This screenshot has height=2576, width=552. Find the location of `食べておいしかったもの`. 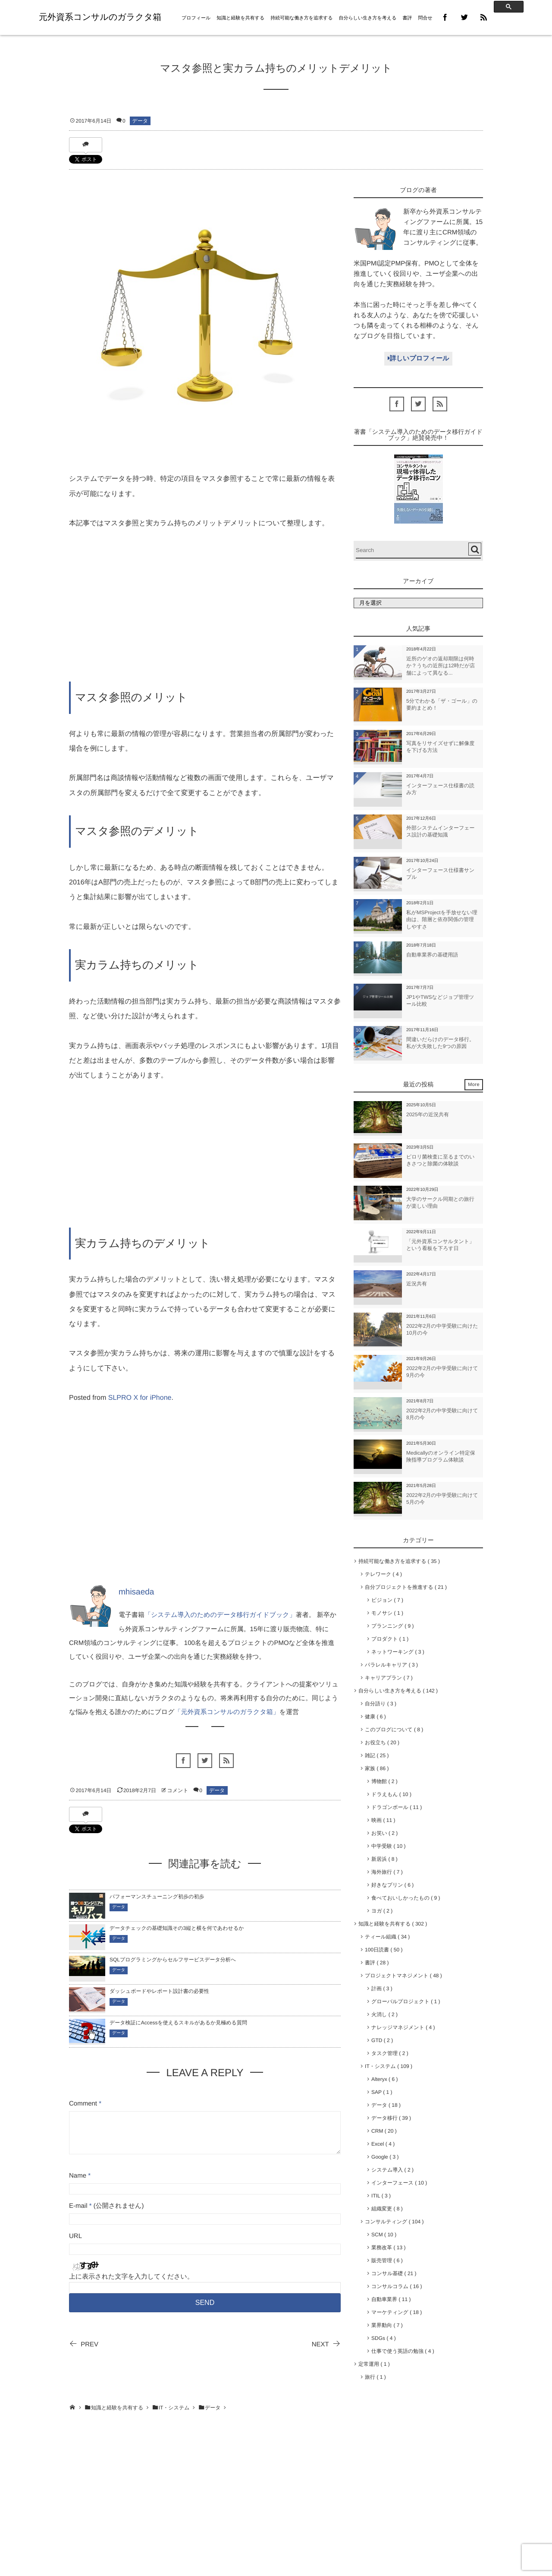

食べておいしかったもの is located at coordinates (405, 1898).